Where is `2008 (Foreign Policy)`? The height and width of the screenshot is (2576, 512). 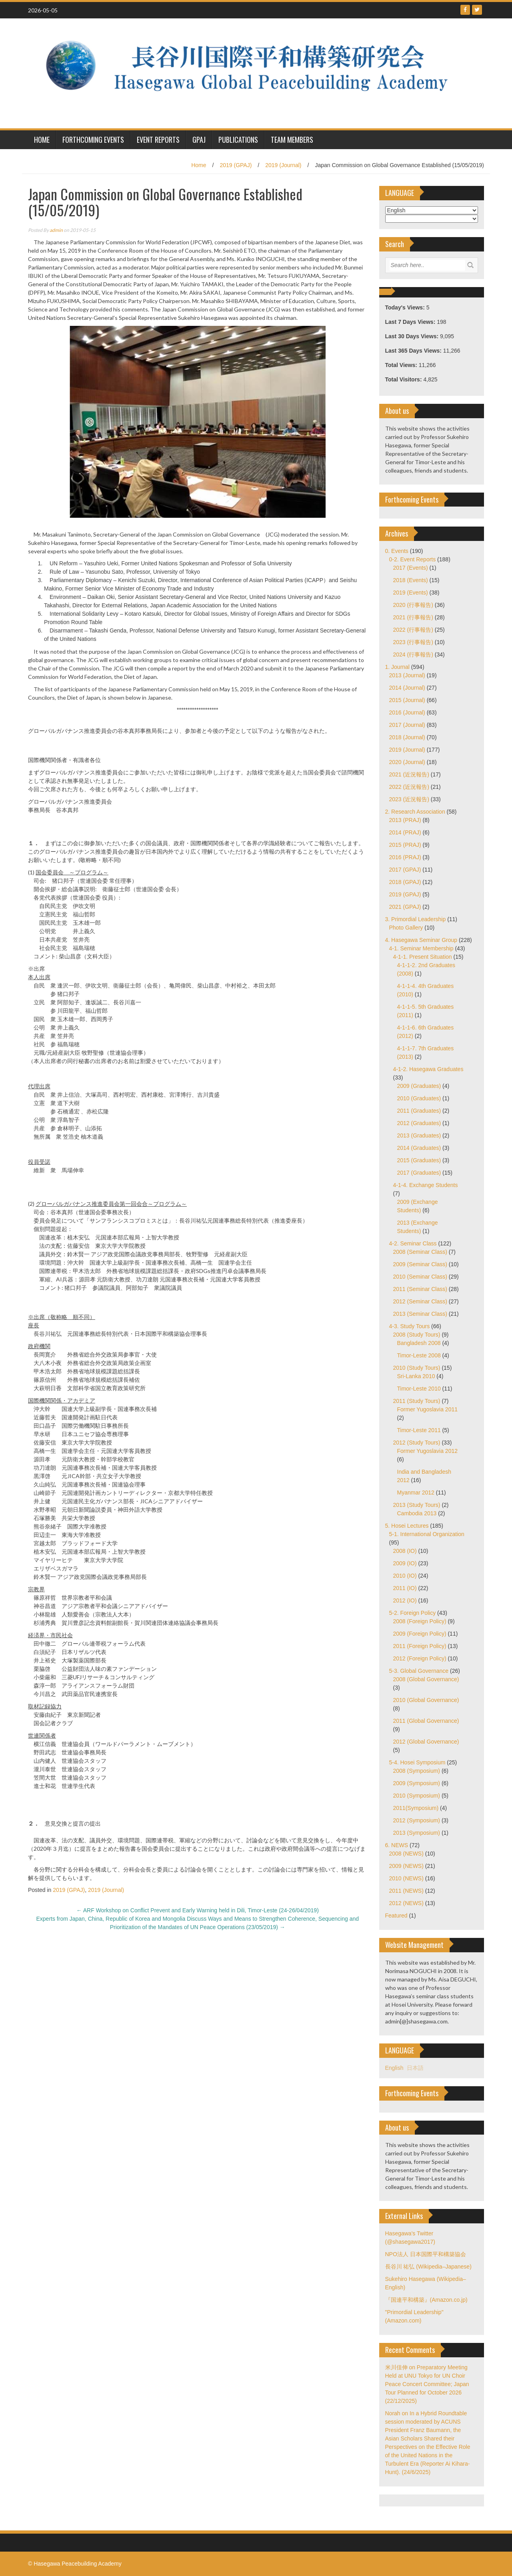
2008 (Foreign Policy) is located at coordinates (419, 1621).